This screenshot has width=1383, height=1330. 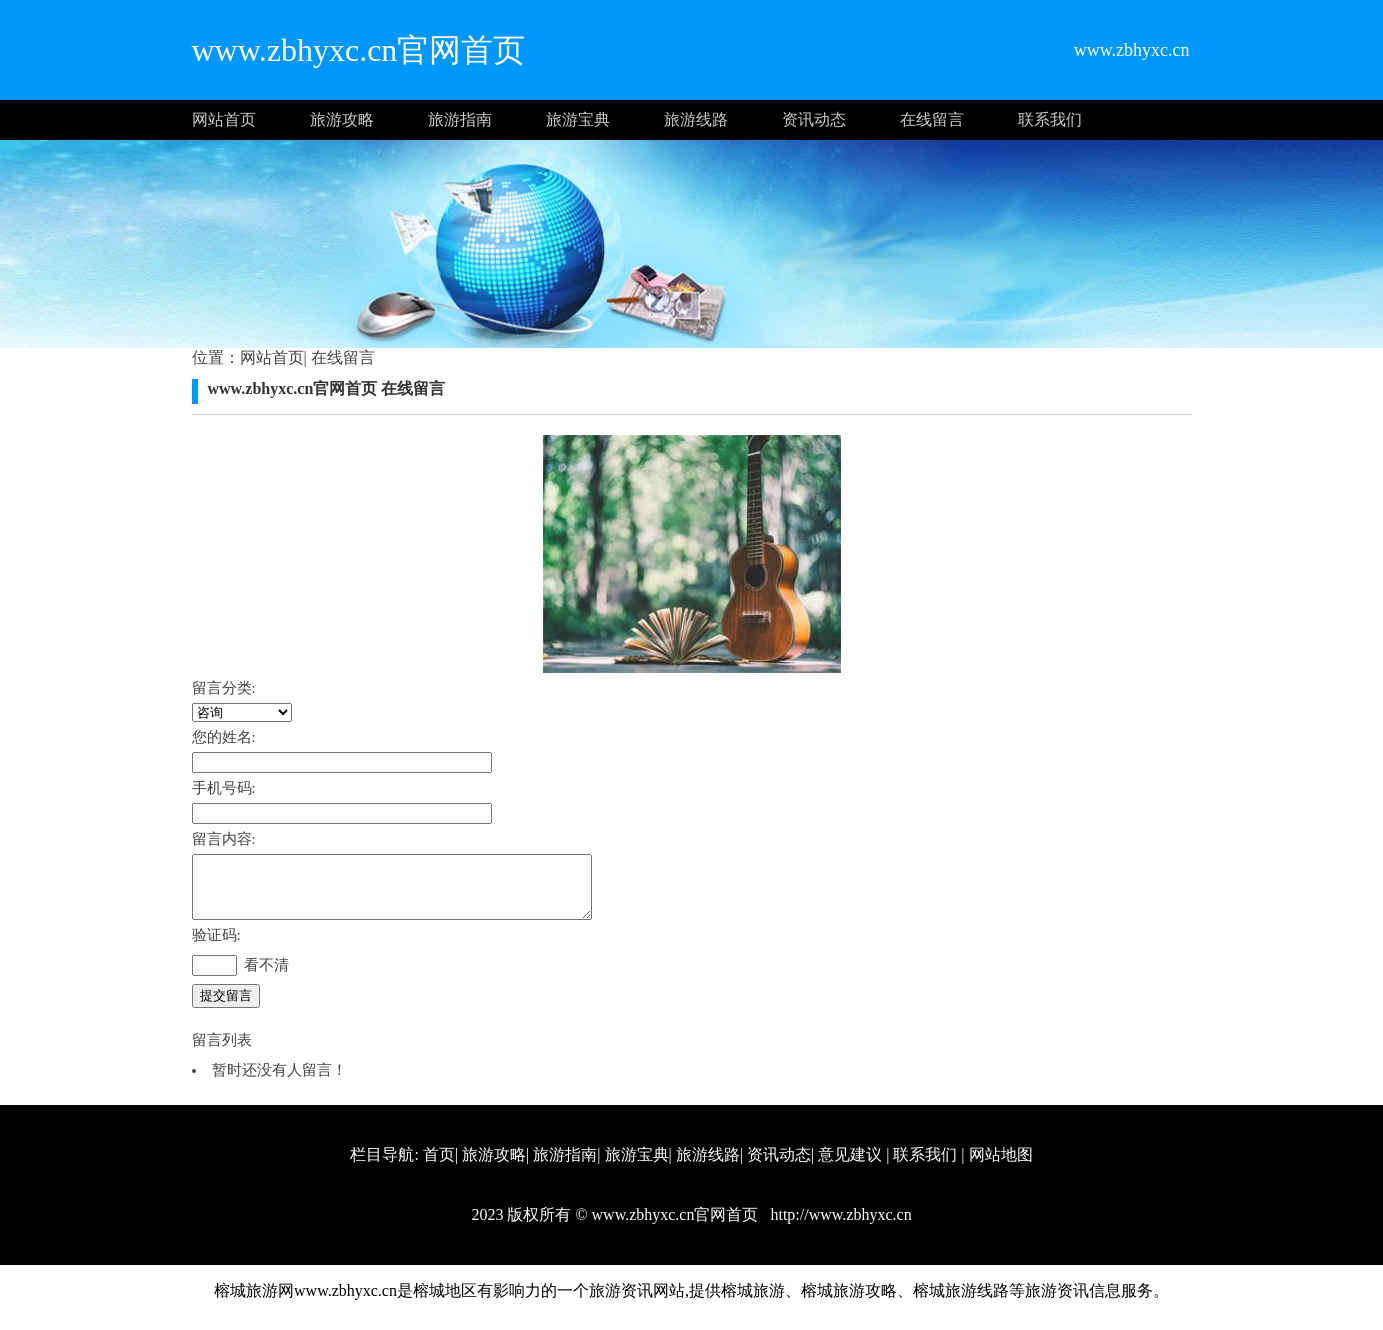 What do you see at coordinates (266, 977) in the screenshot?
I see `看不清` at bounding box center [266, 977].